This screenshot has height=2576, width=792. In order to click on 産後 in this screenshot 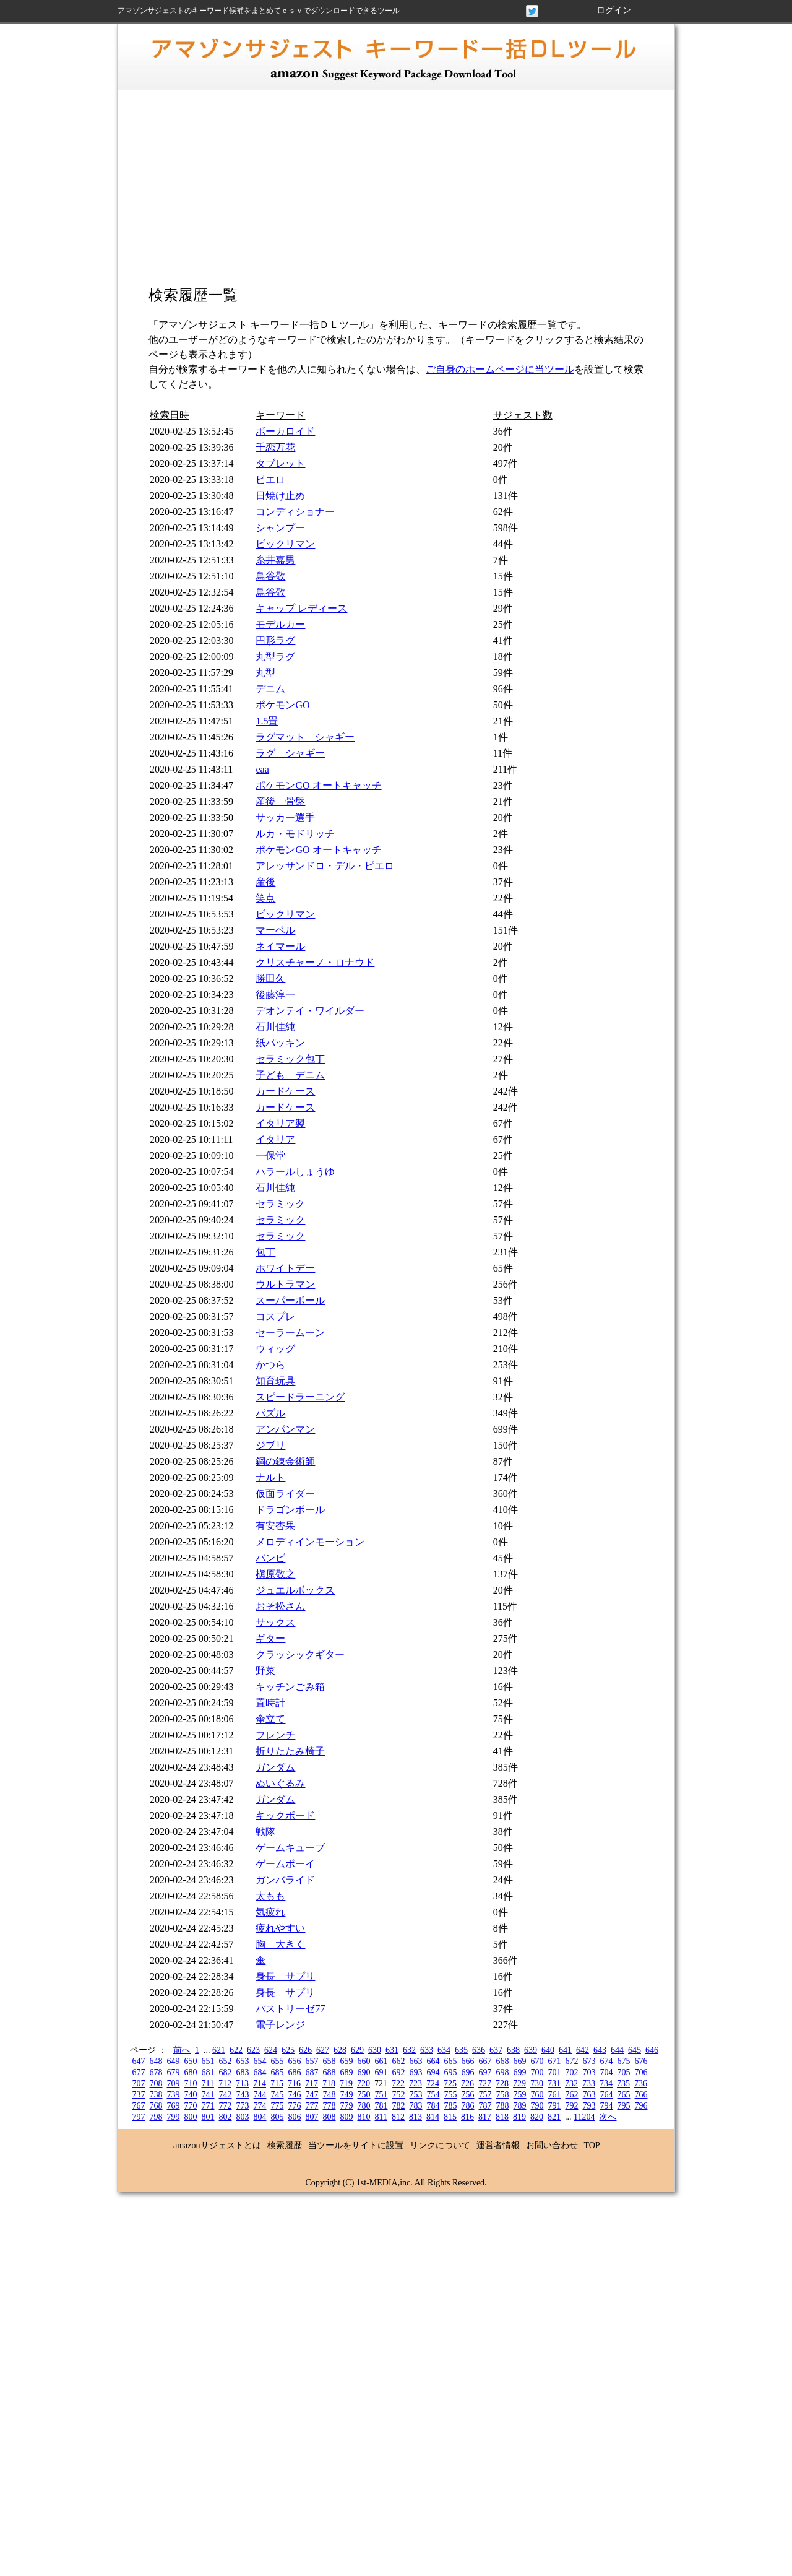, I will do `click(265, 882)`.